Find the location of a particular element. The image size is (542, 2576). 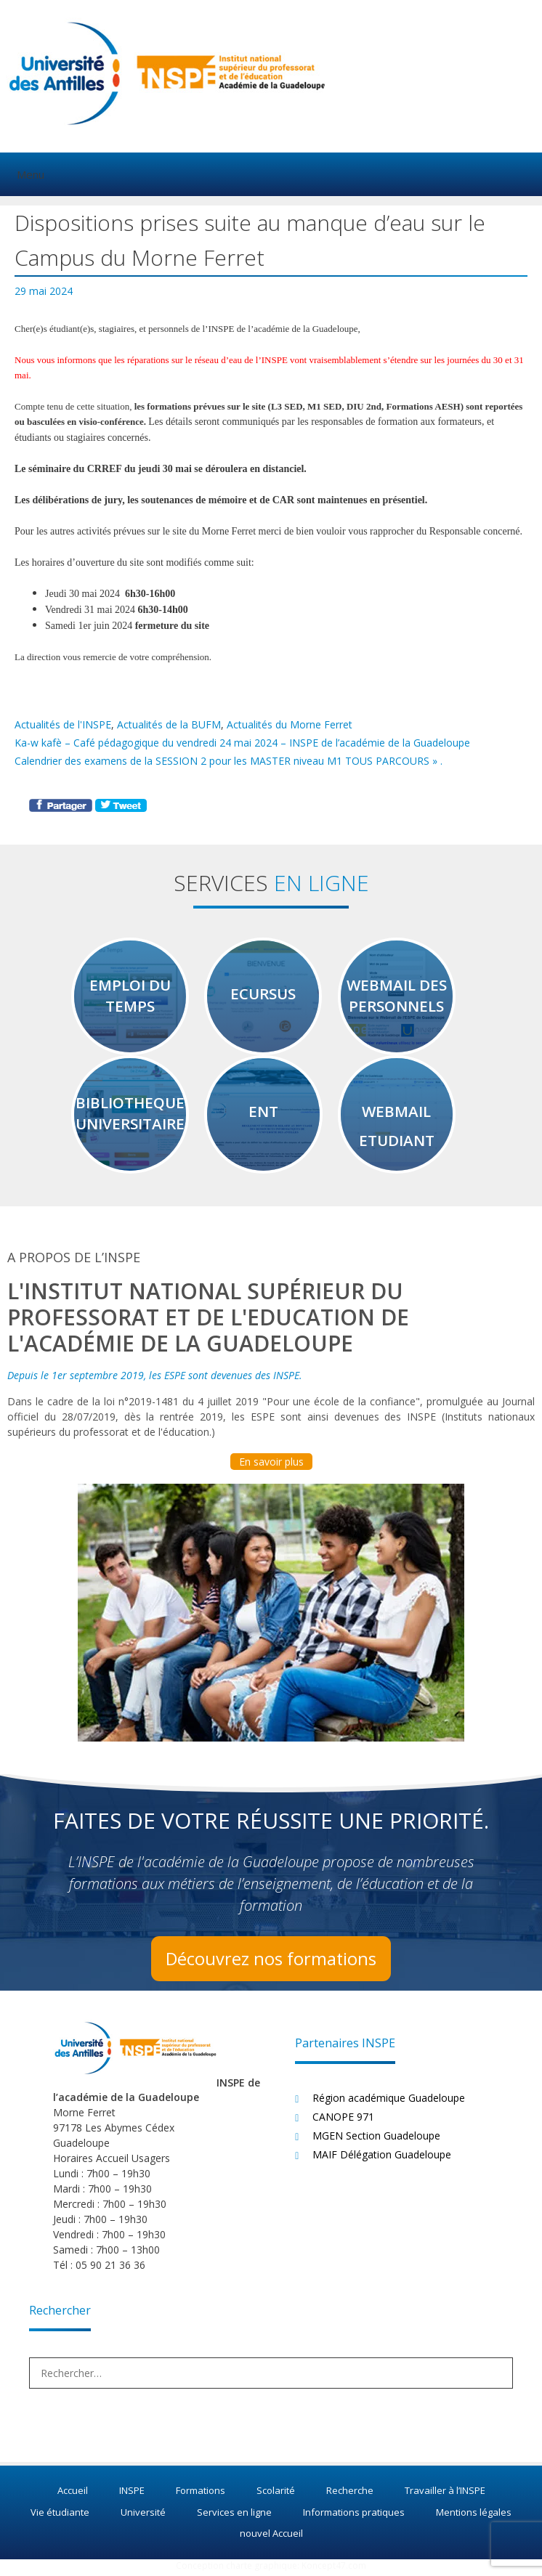

Services en ligne is located at coordinates (234, 2515).